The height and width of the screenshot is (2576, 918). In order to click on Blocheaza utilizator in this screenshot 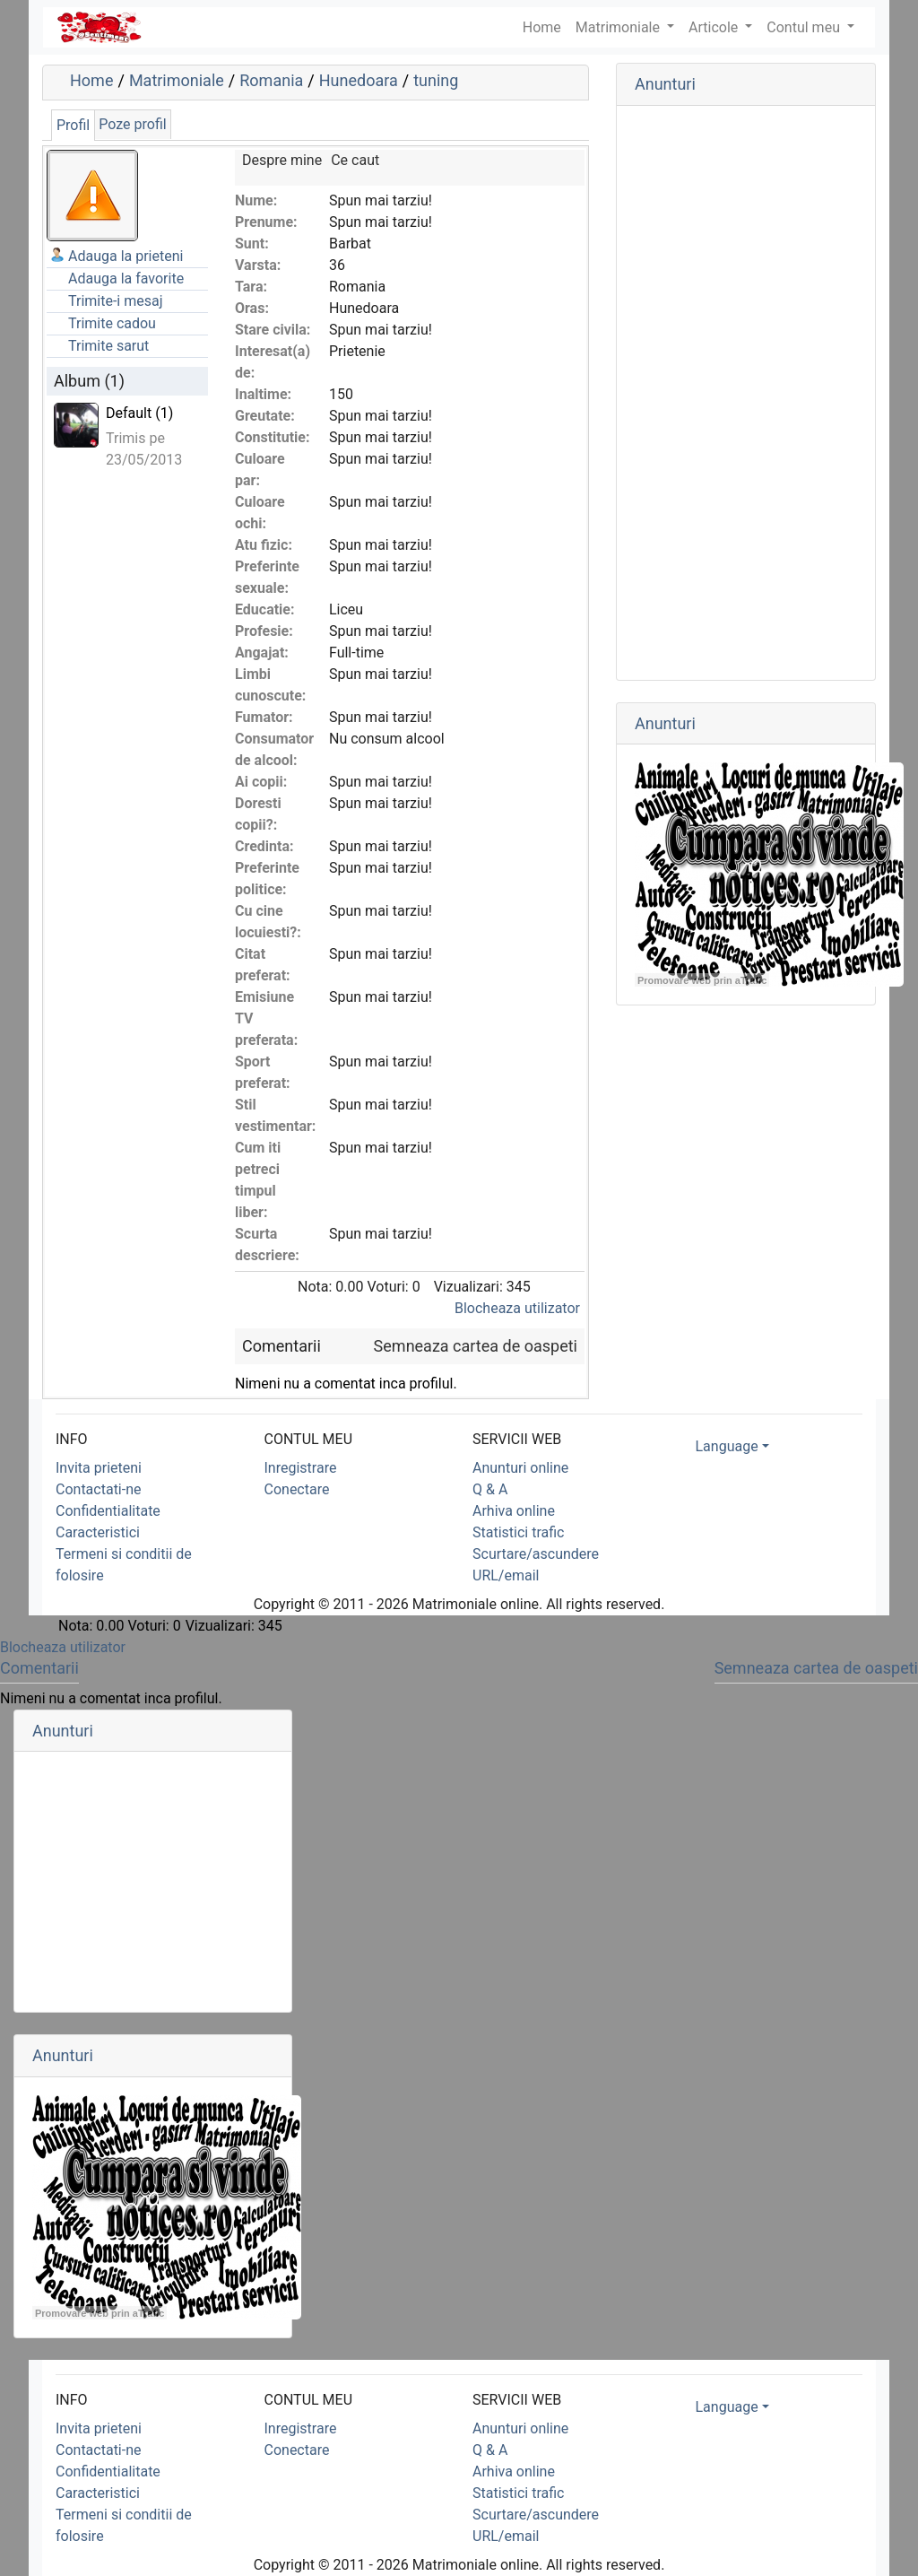, I will do `click(517, 1308)`.